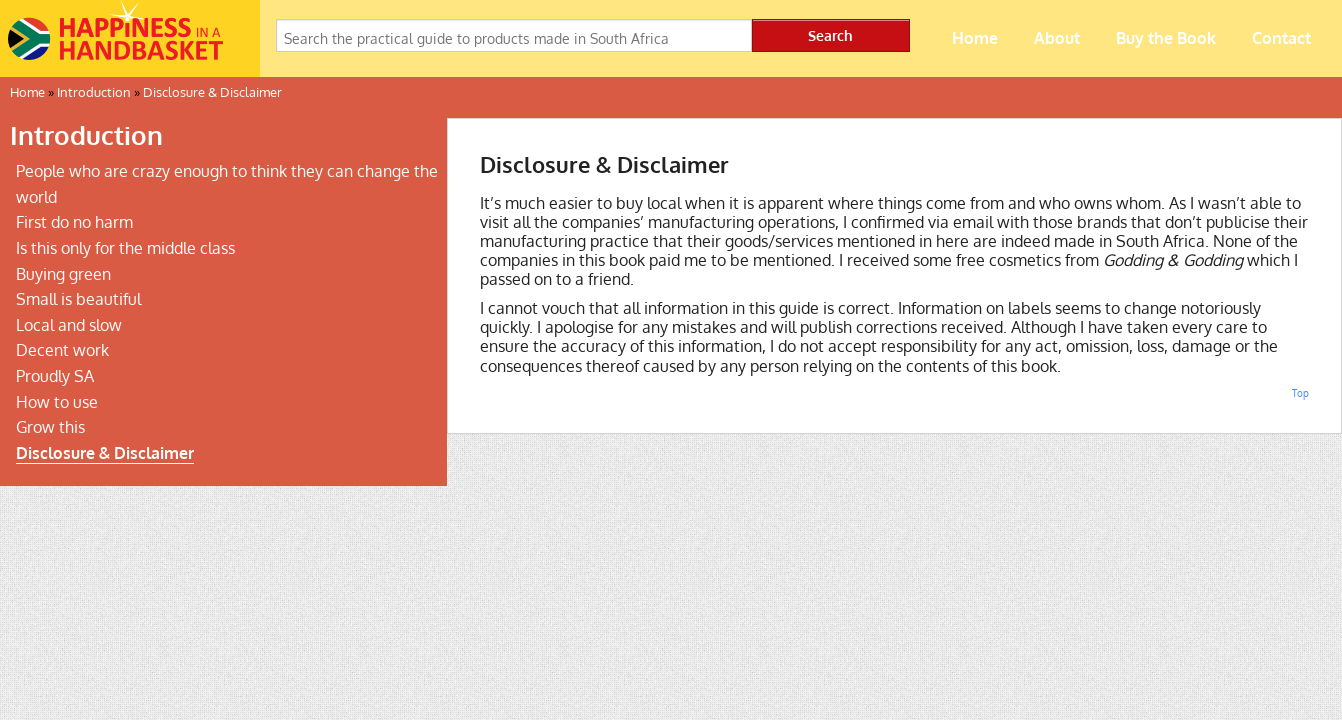 This screenshot has width=1342, height=720. Describe the element at coordinates (55, 376) in the screenshot. I see `Proudly SA` at that location.